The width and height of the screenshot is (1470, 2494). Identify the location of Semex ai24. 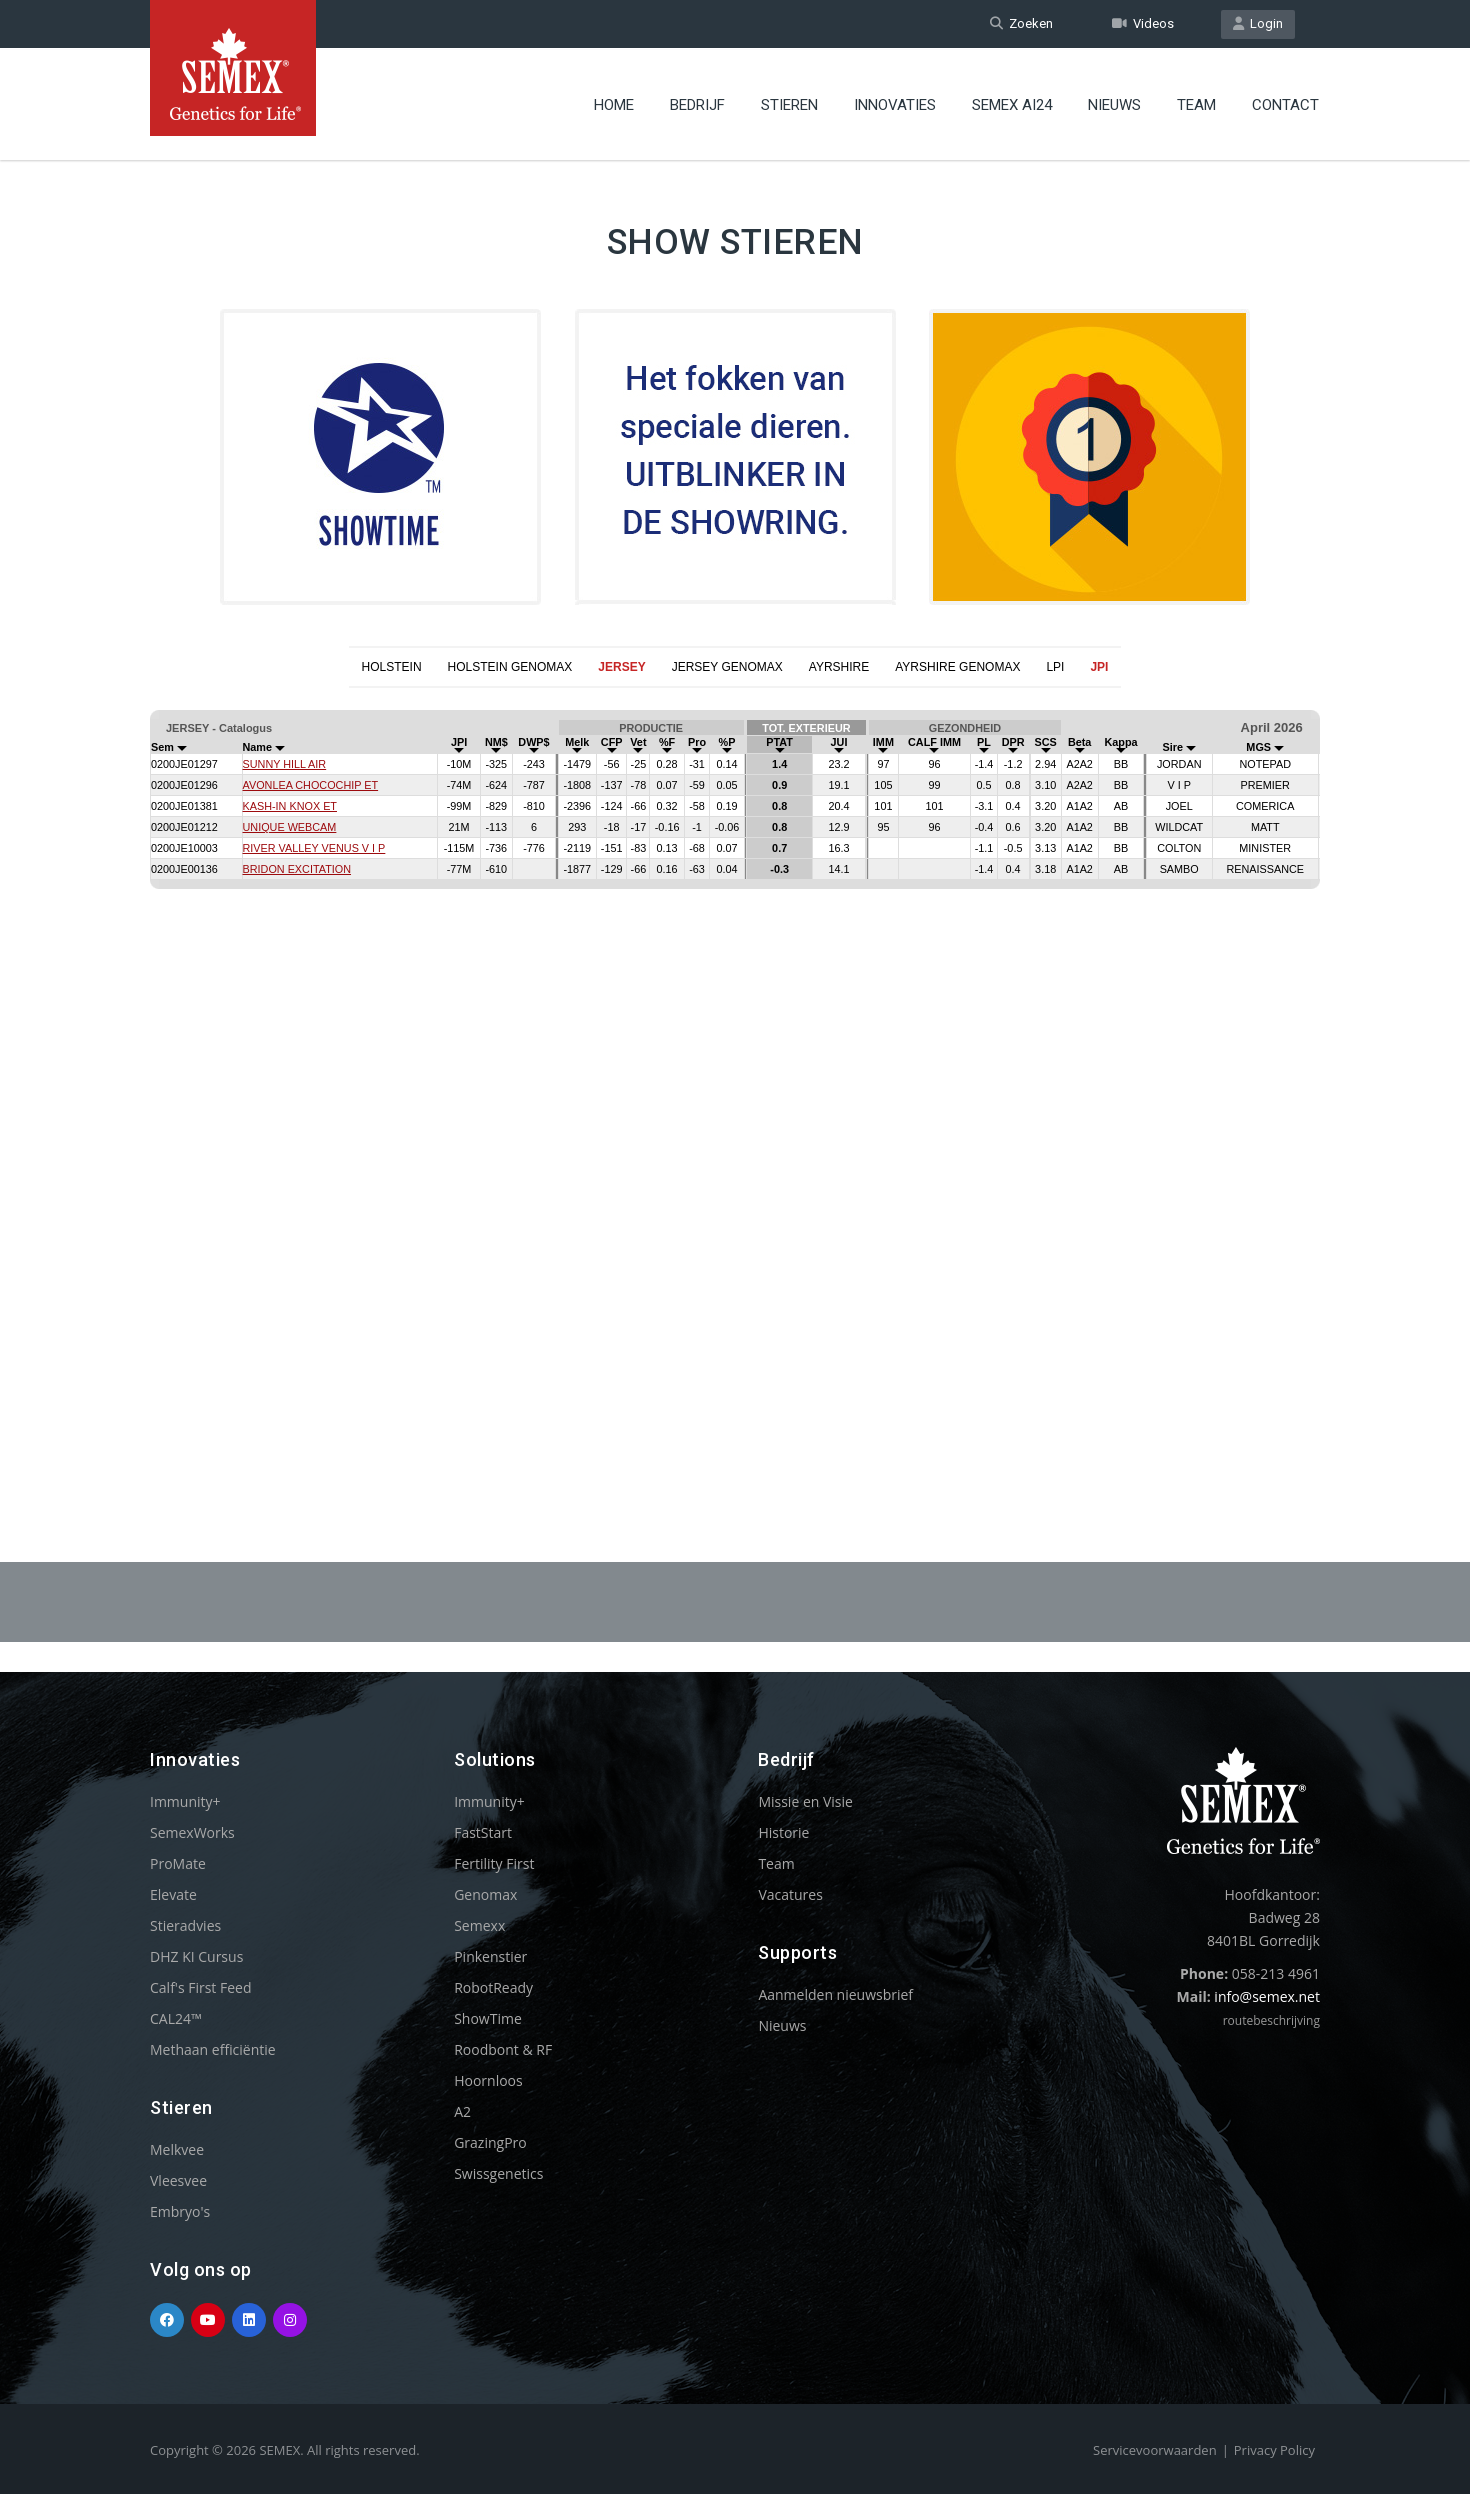
(1012, 105).